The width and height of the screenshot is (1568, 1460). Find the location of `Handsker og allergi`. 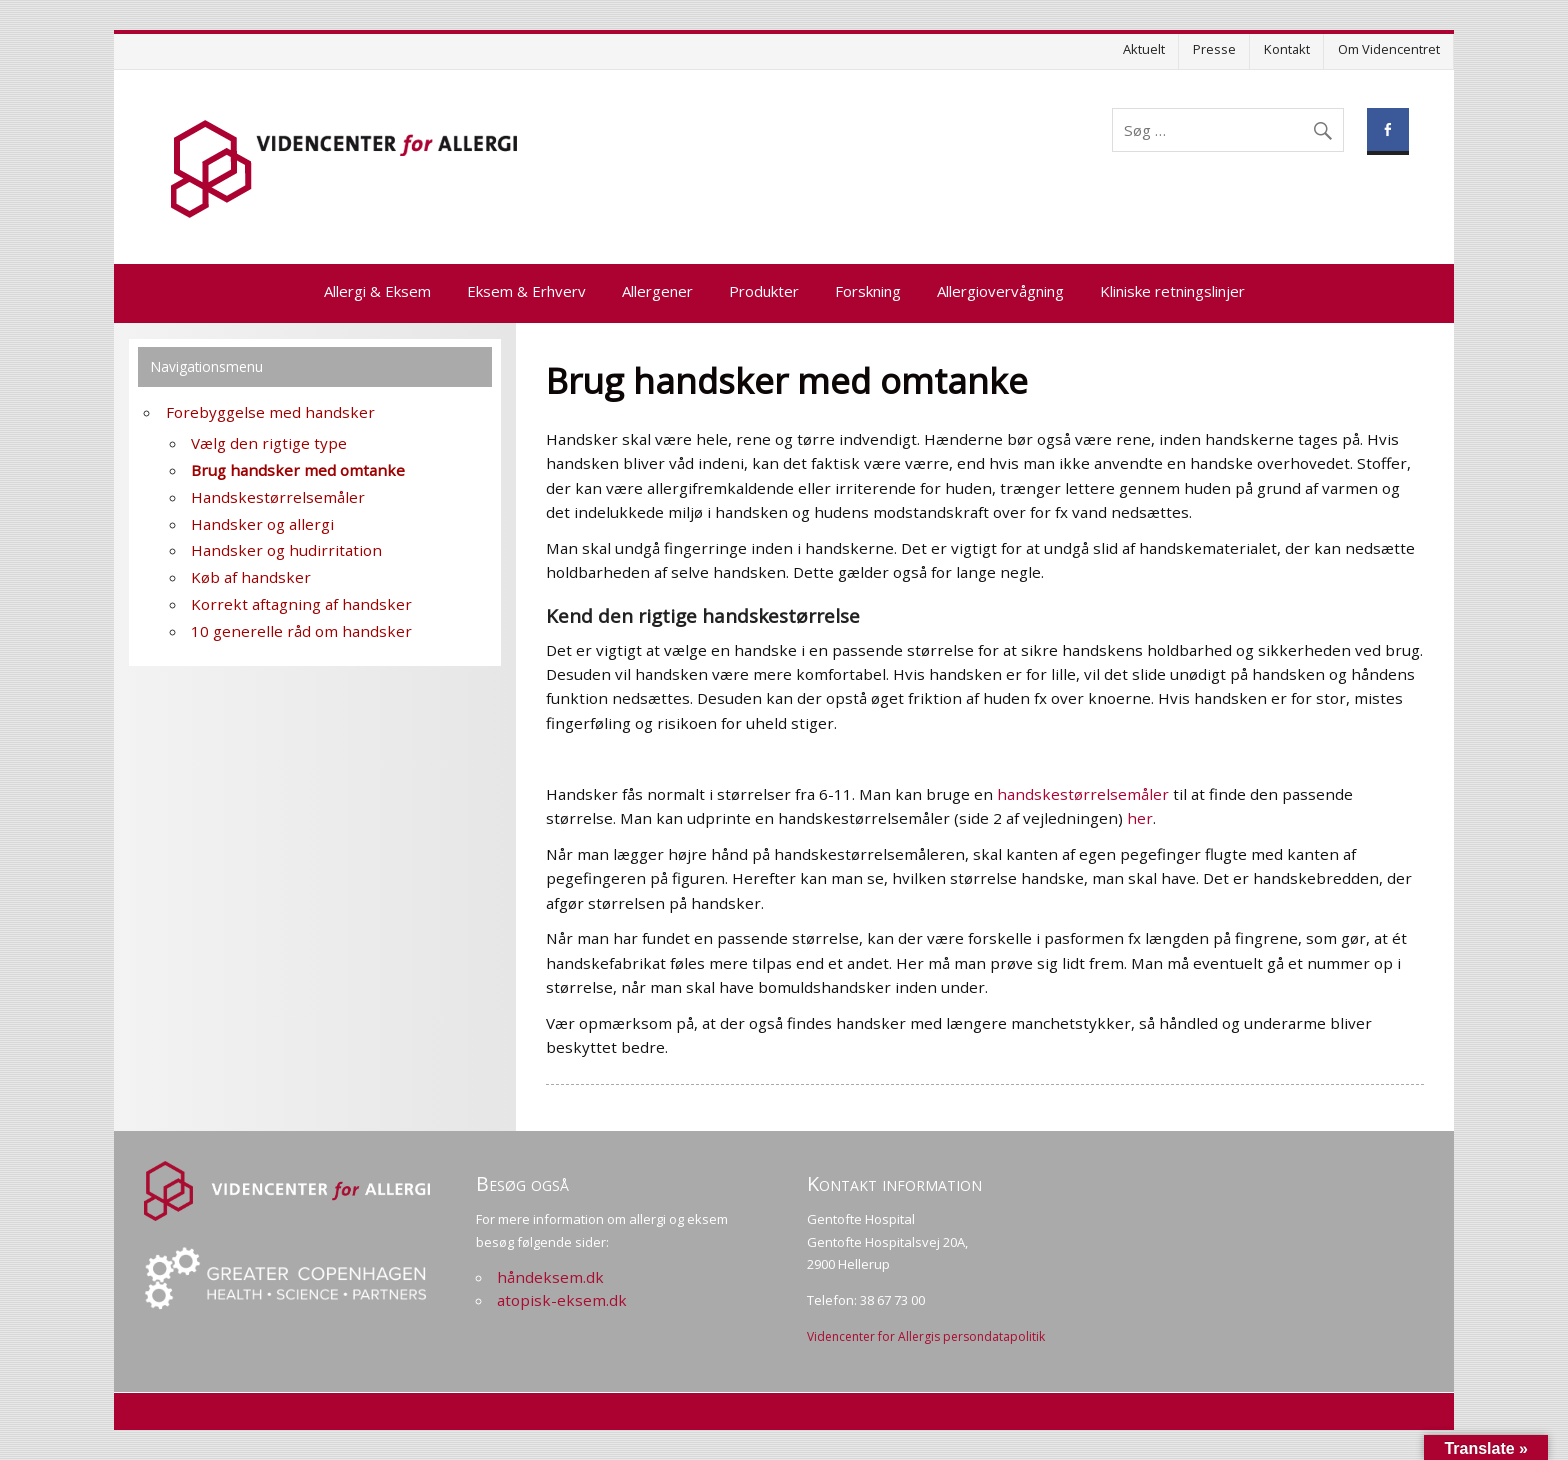

Handsker og allergi is located at coordinates (262, 524).